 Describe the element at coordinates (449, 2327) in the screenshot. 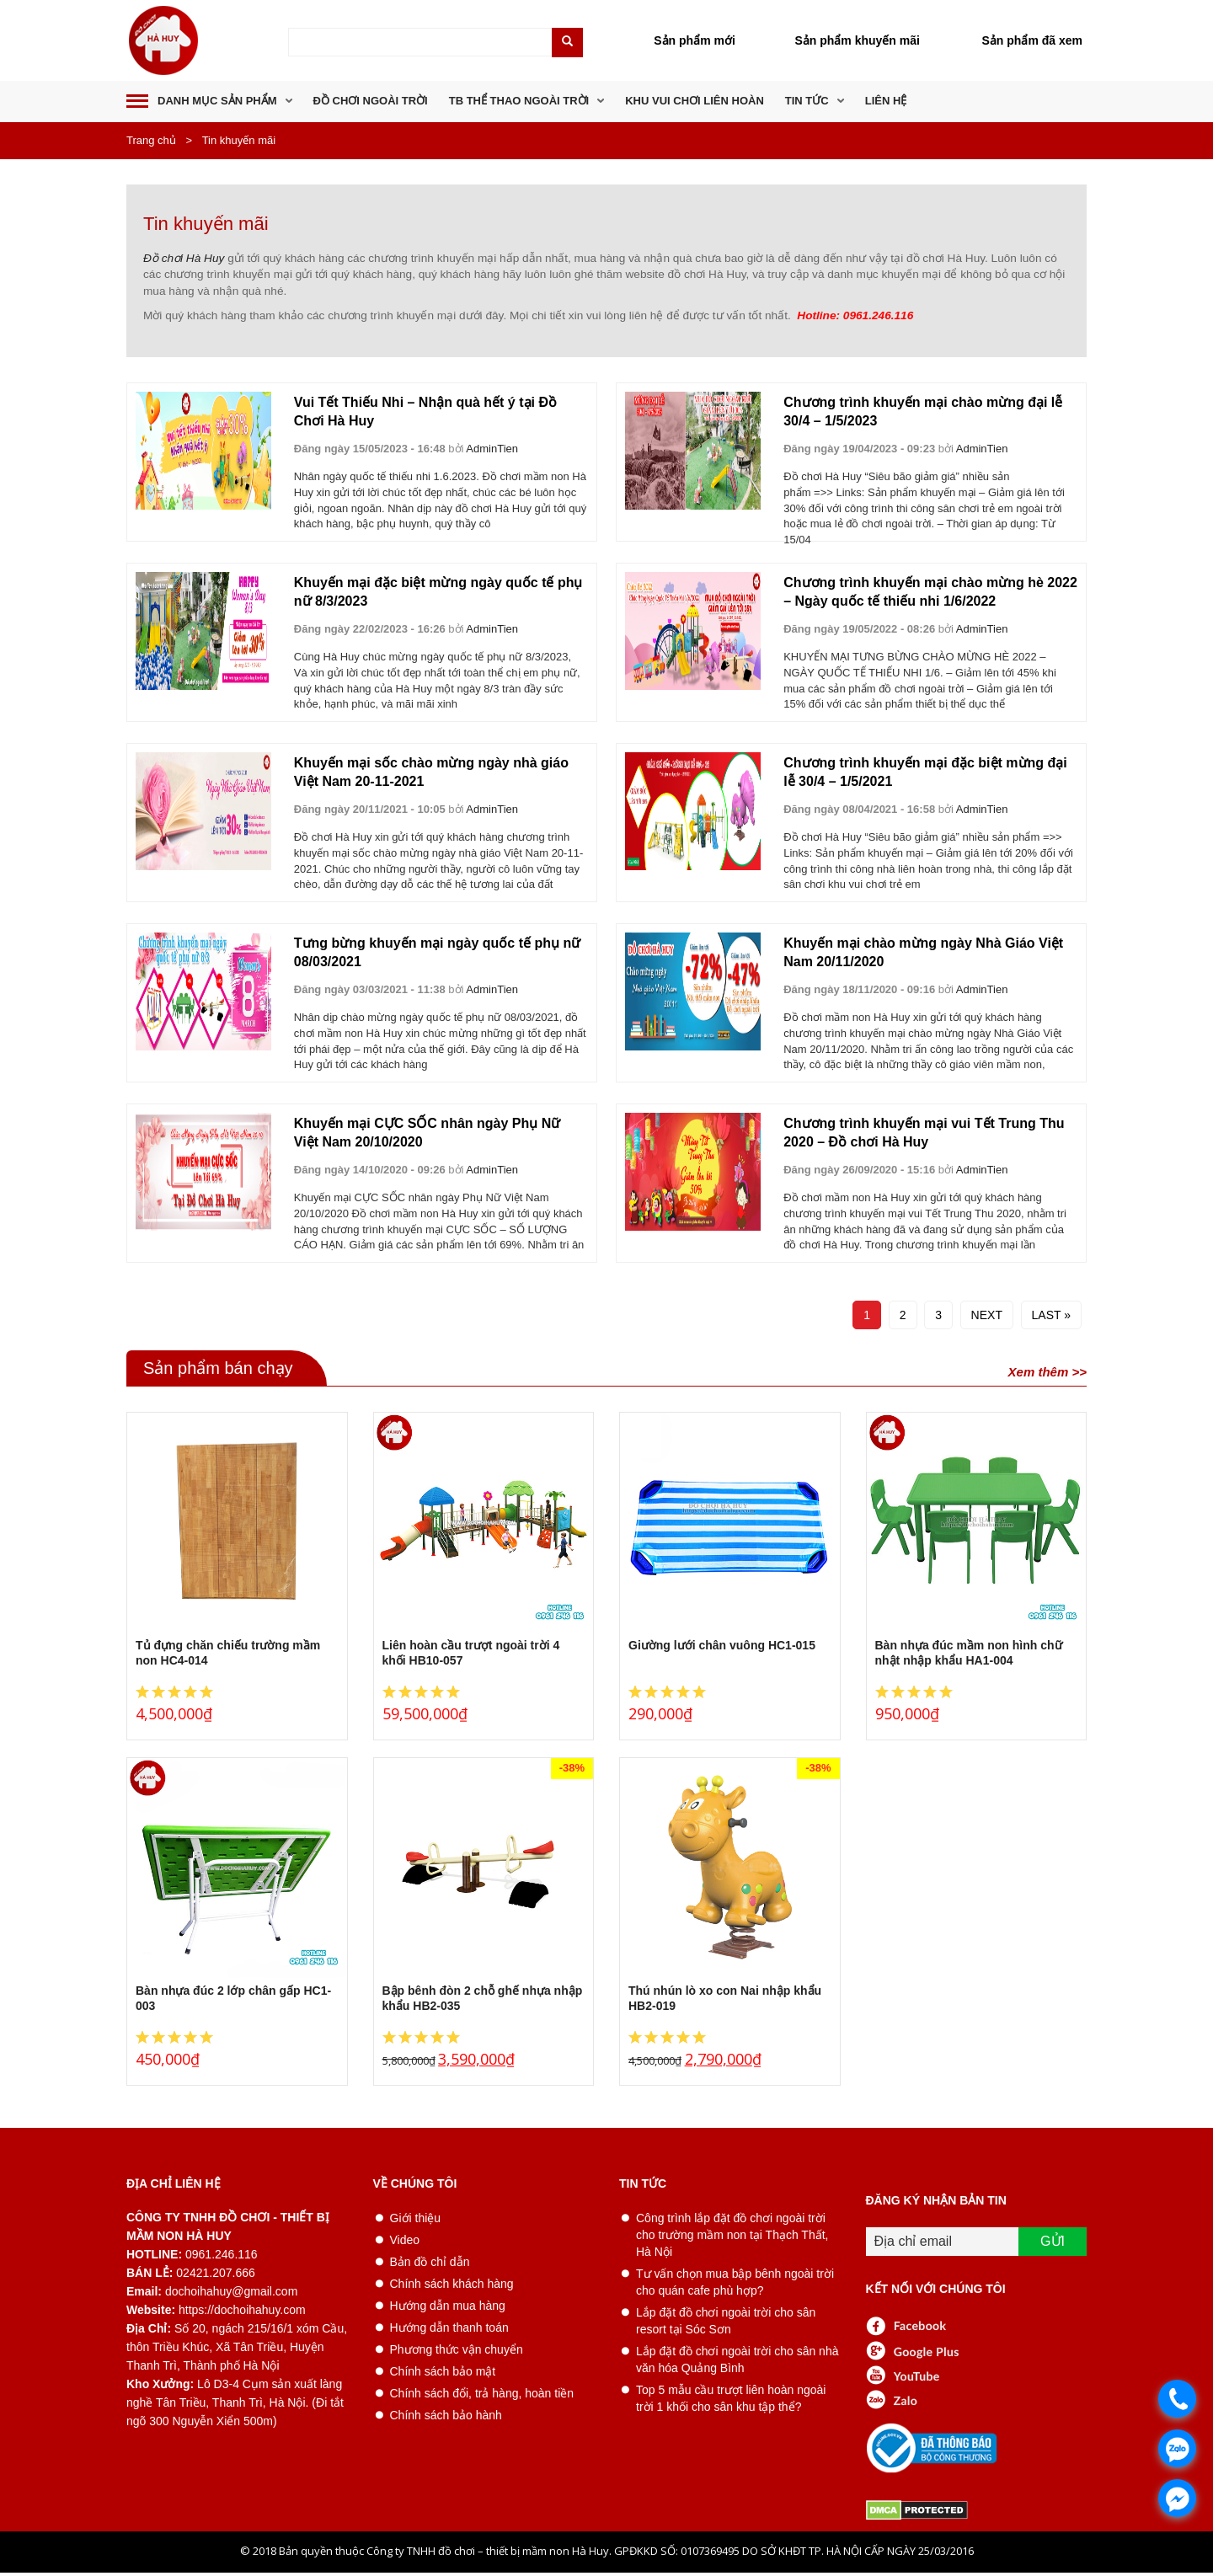

I see `Hướng dẫn thanh toán` at that location.